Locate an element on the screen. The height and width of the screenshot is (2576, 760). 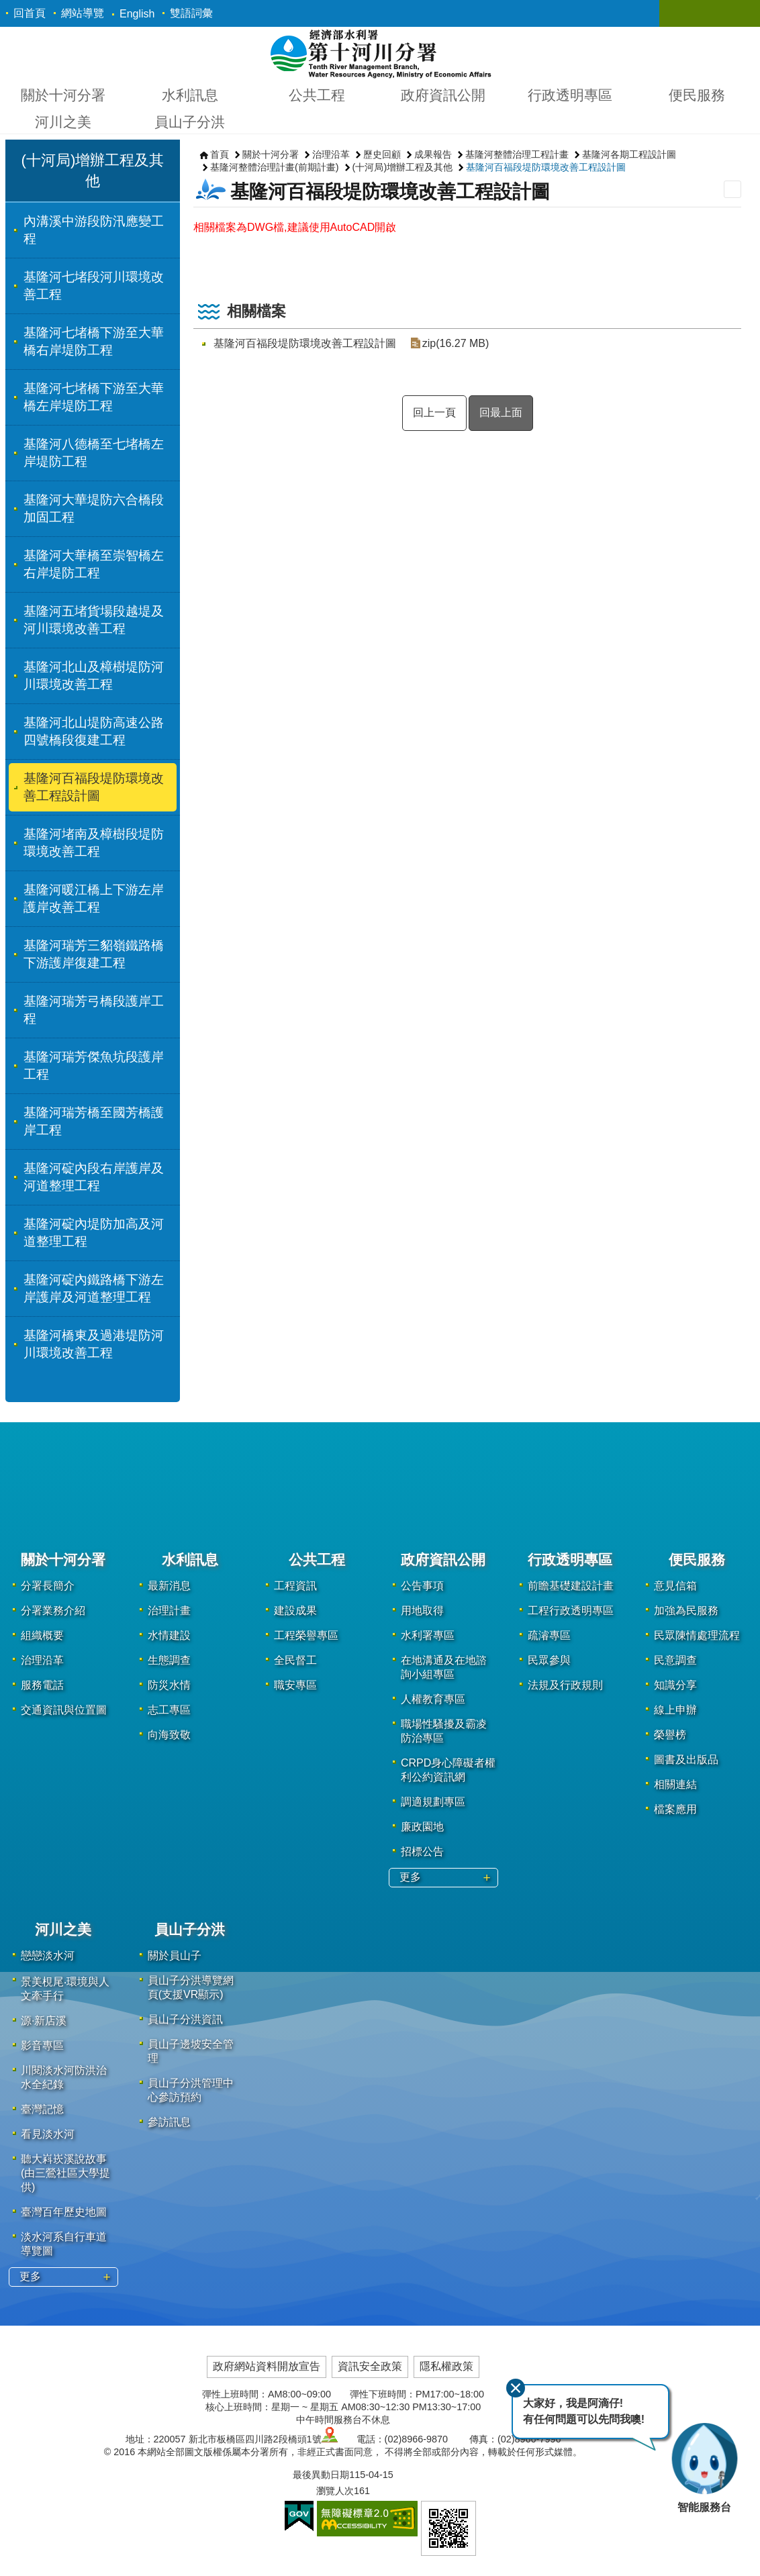
疏濬專區 is located at coordinates (549, 1635).